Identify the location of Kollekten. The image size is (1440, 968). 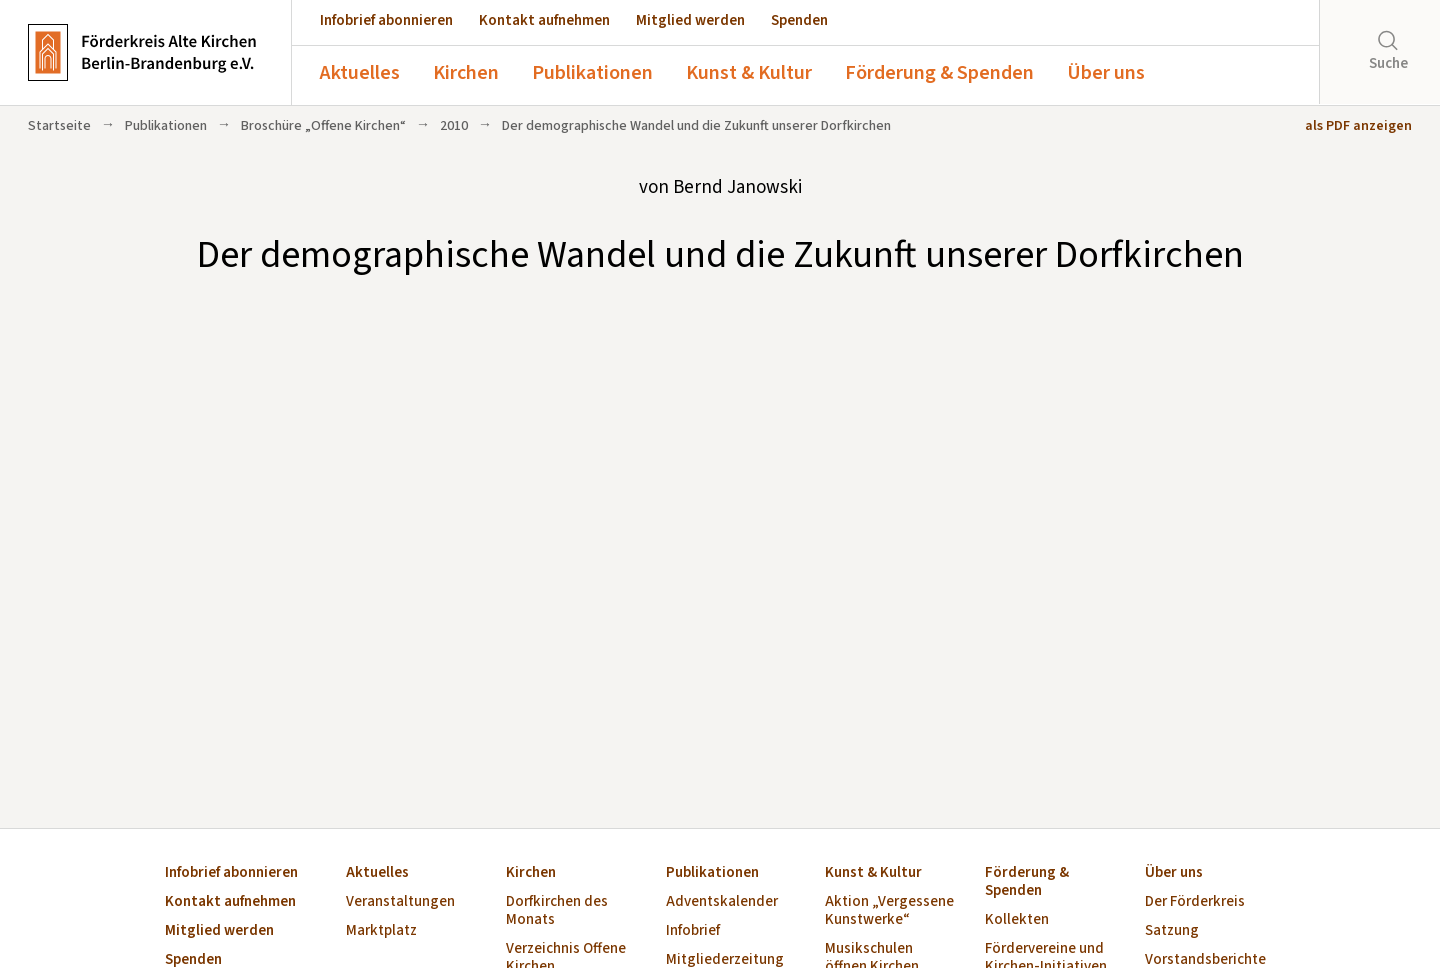
(1017, 920).